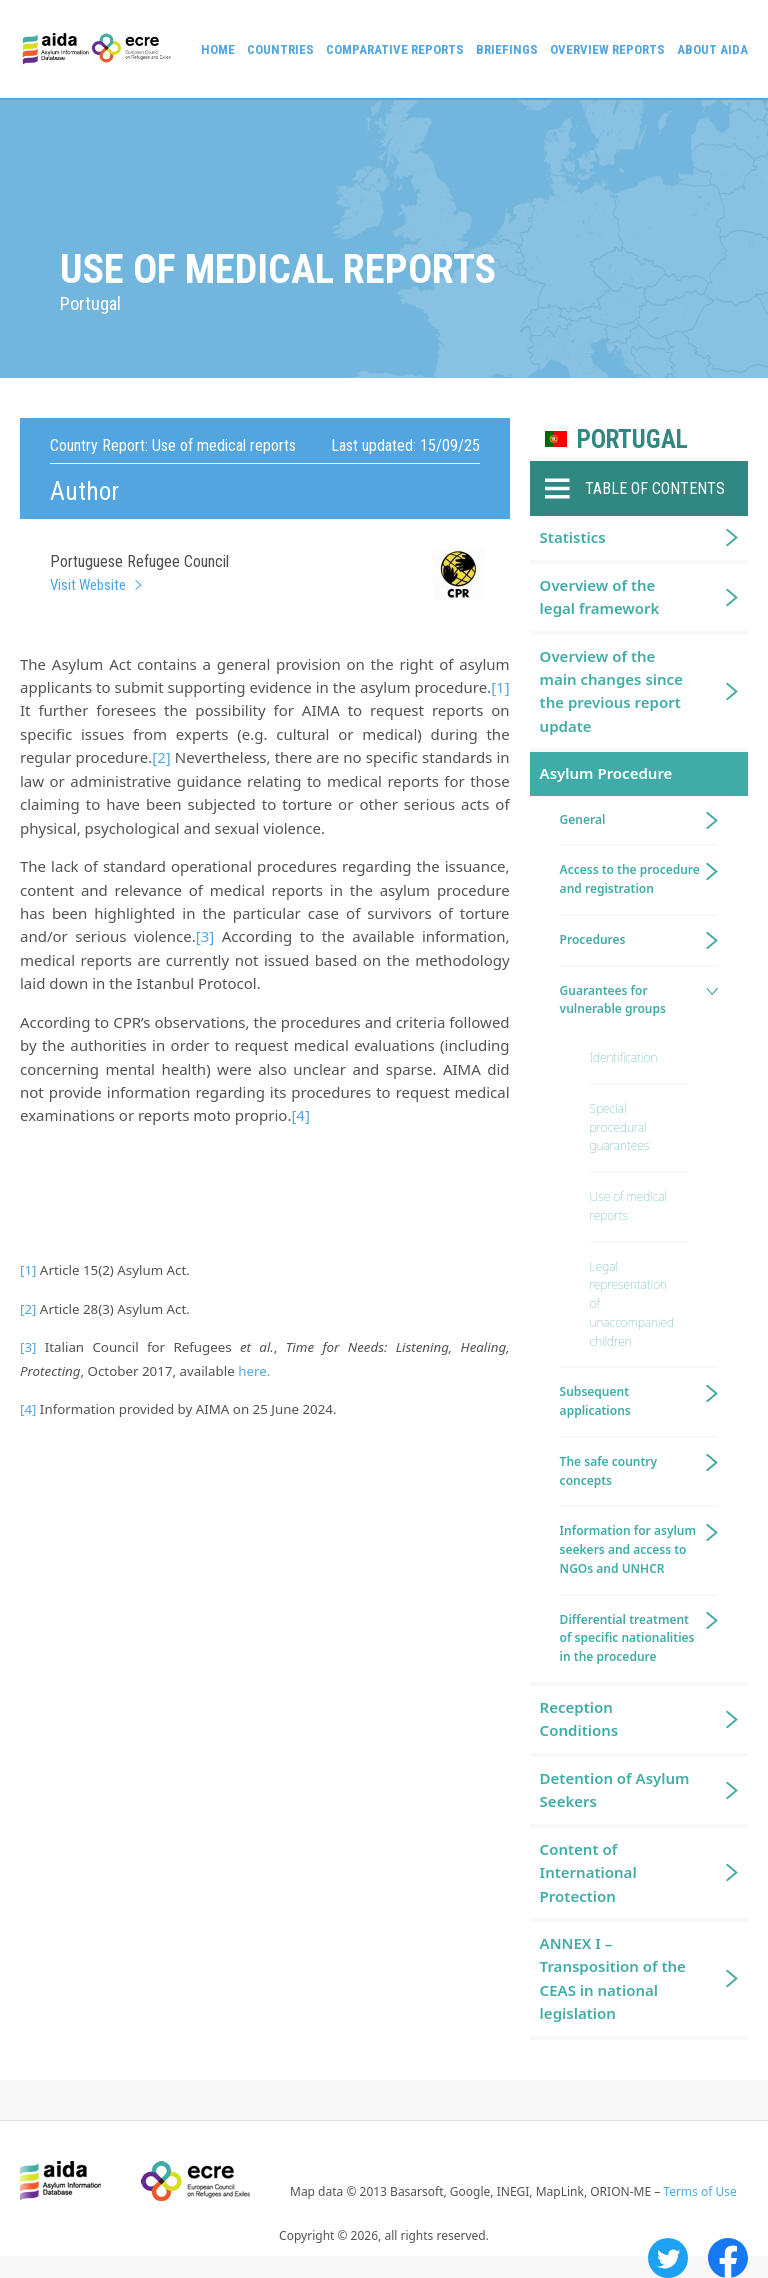 This screenshot has height=2278, width=768. I want to click on ANNEX I – Transposition of the CEAS in national legislation, so click(613, 1978).